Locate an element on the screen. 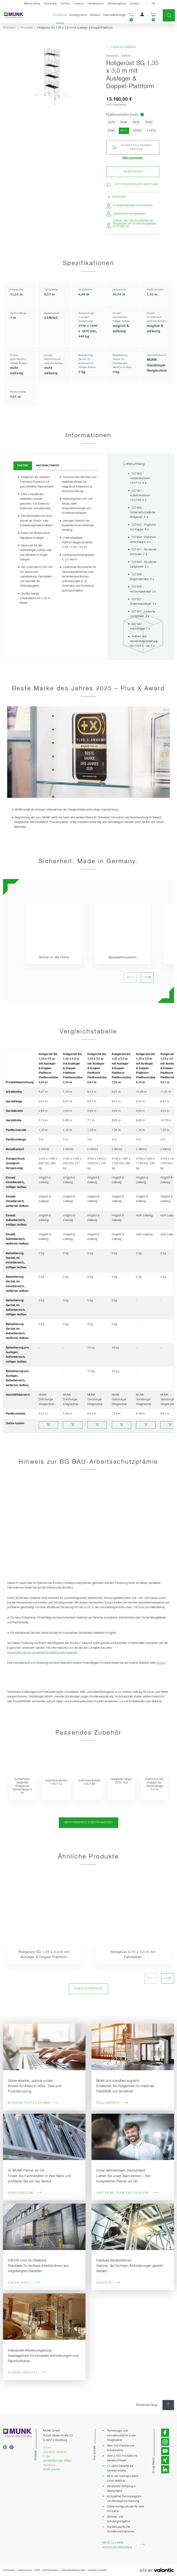  Bitte anmelden is located at coordinates (133, 157).